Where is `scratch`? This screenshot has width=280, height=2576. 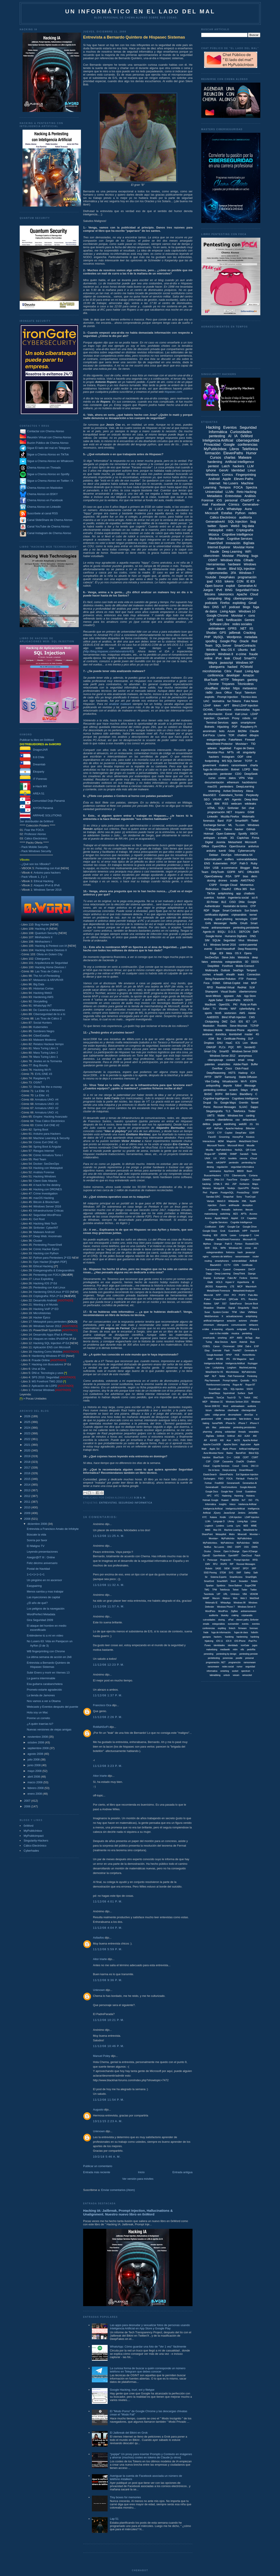
scratch is located at coordinates (233, 1090).